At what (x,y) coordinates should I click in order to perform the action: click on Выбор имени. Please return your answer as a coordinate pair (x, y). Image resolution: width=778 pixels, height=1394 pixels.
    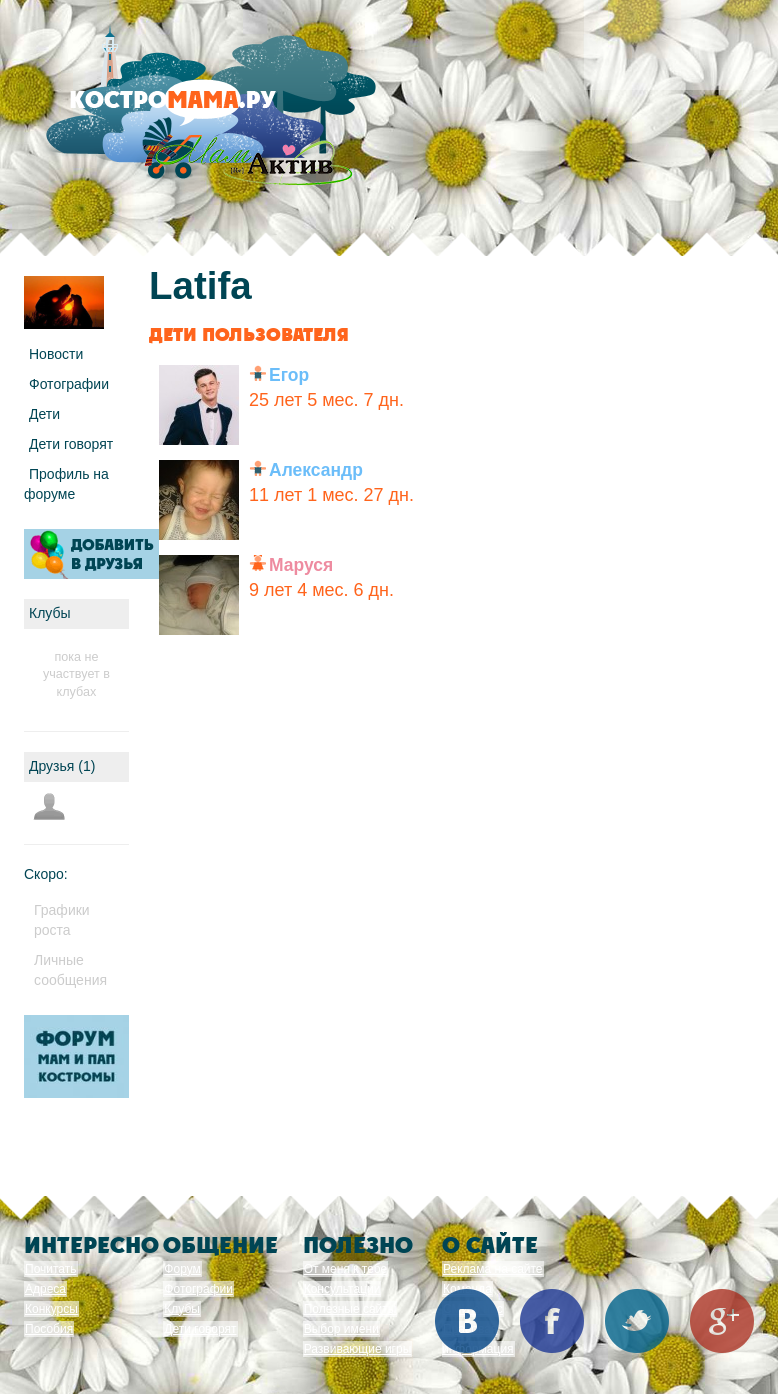
    Looking at the image, I should click on (341, 1329).